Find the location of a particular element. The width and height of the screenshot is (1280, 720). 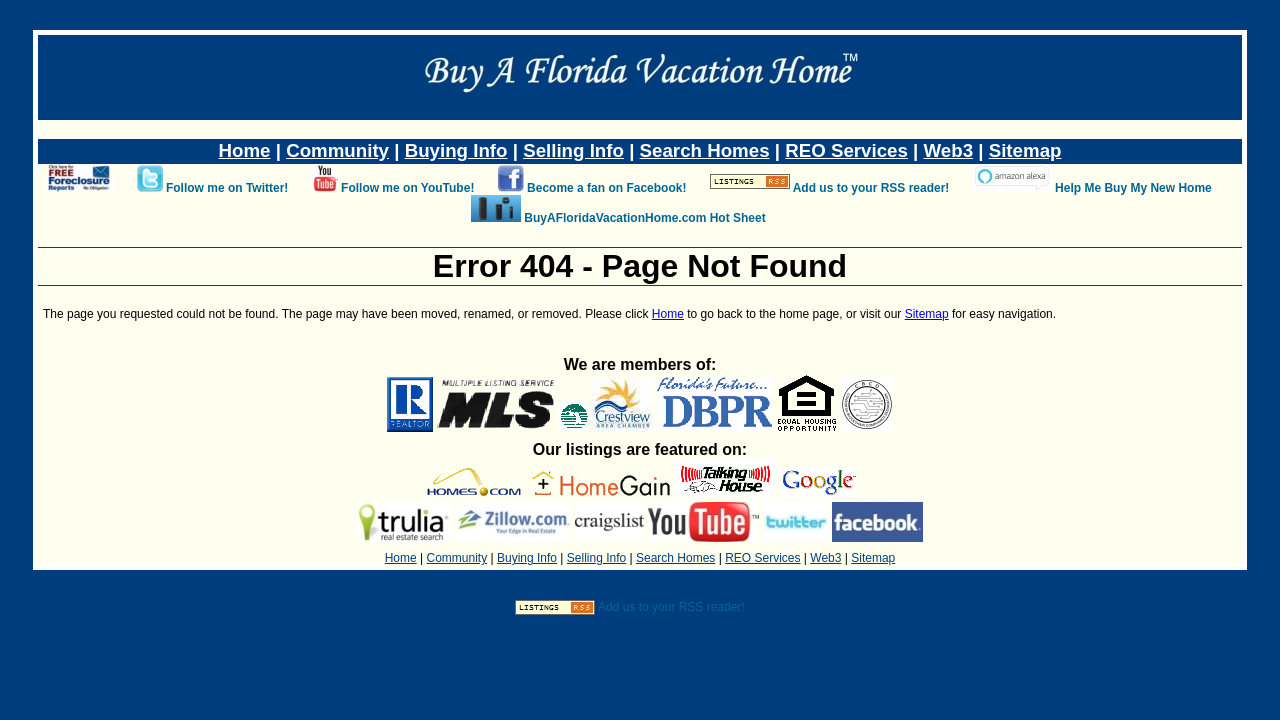

Web3 is located at coordinates (949, 150).